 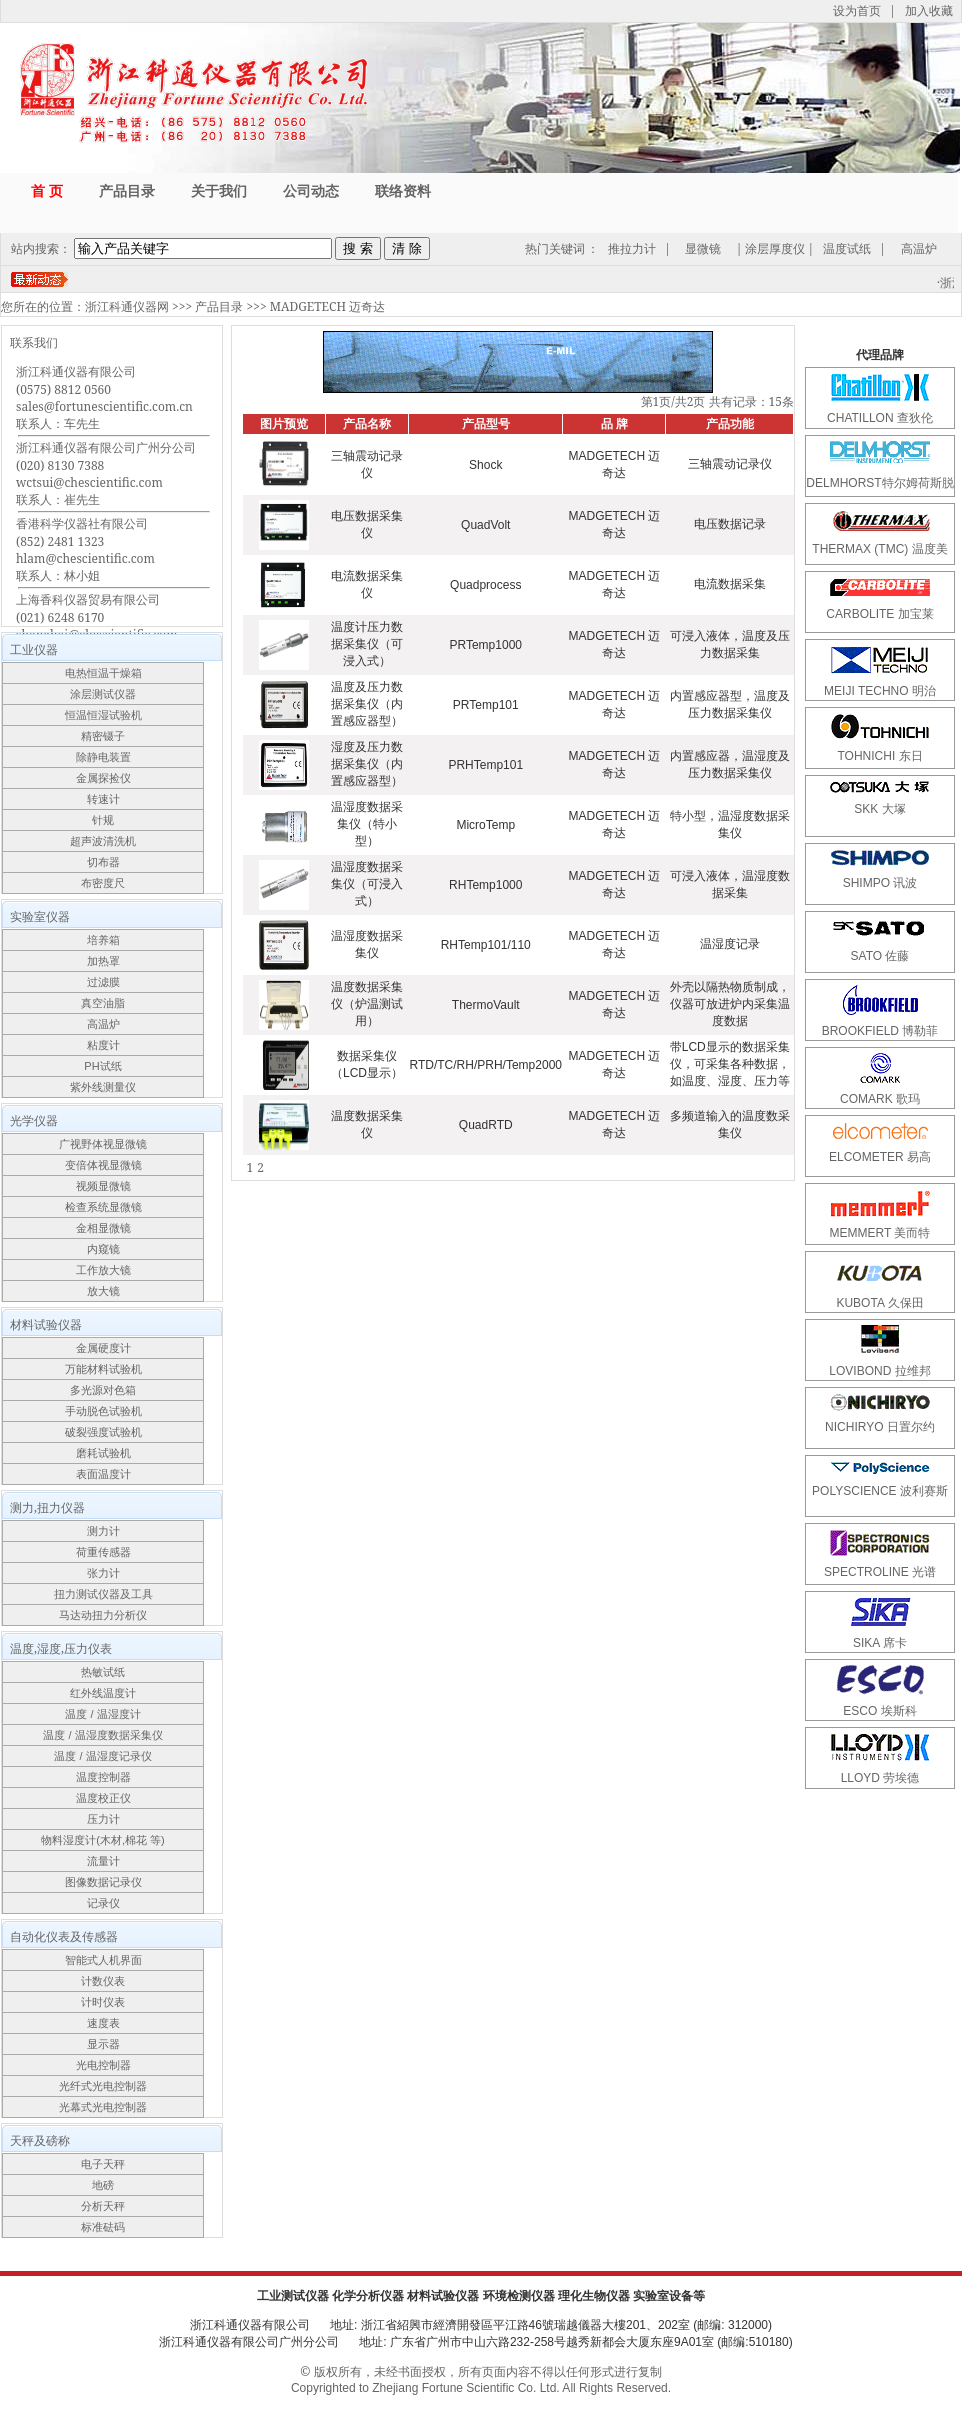 I want to click on 培养箱, so click(x=103, y=940).